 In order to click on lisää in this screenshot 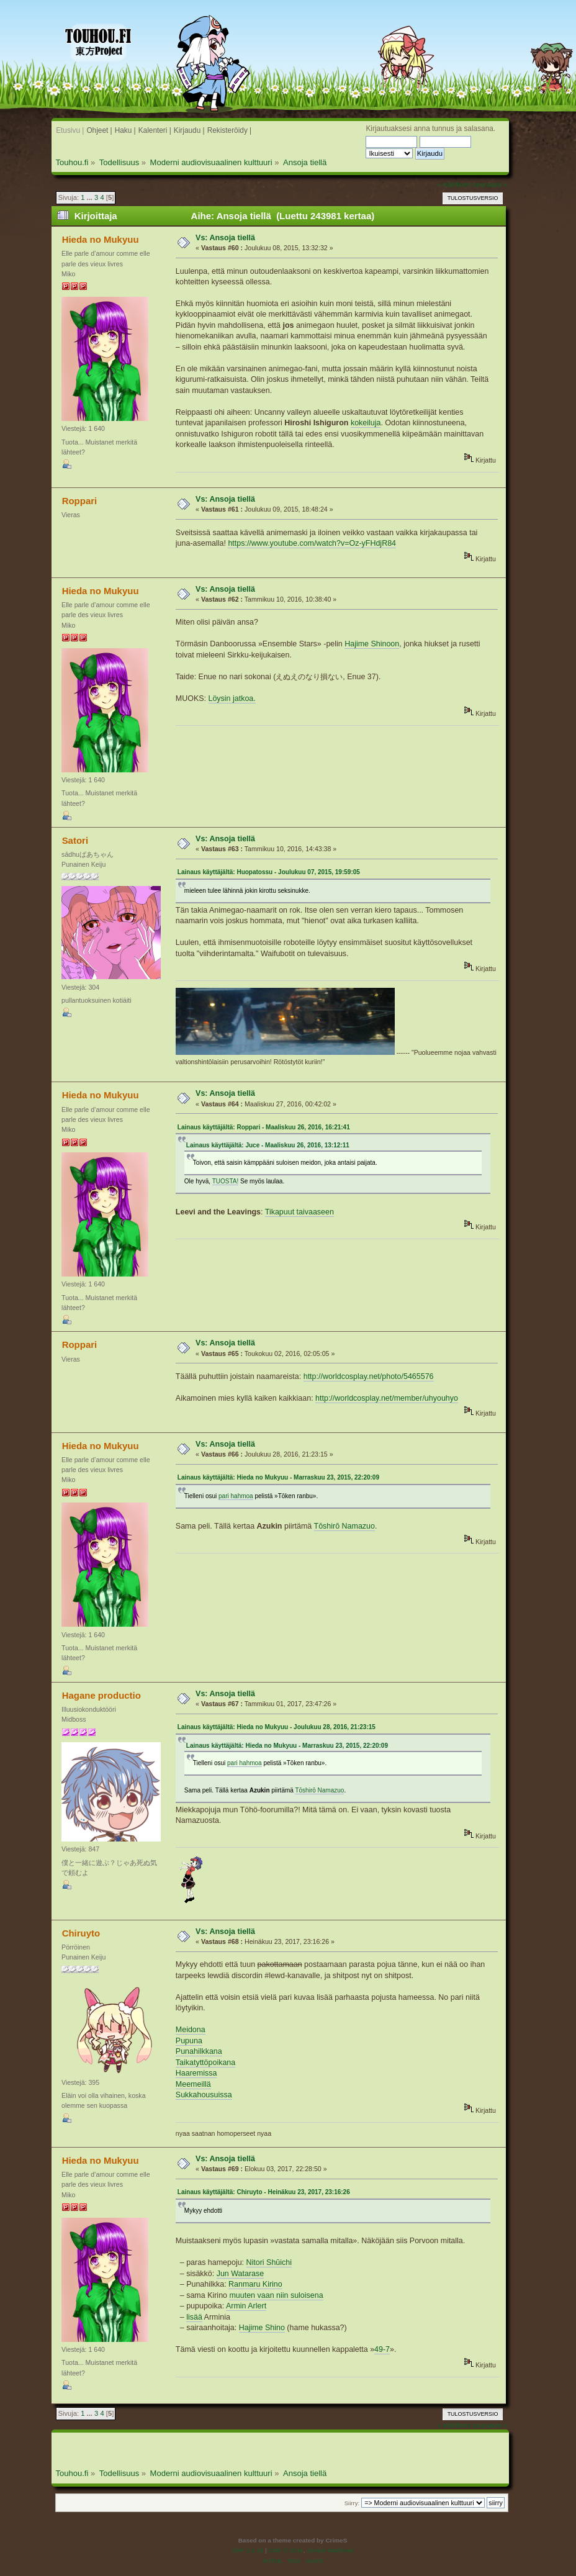, I will do `click(194, 2317)`.